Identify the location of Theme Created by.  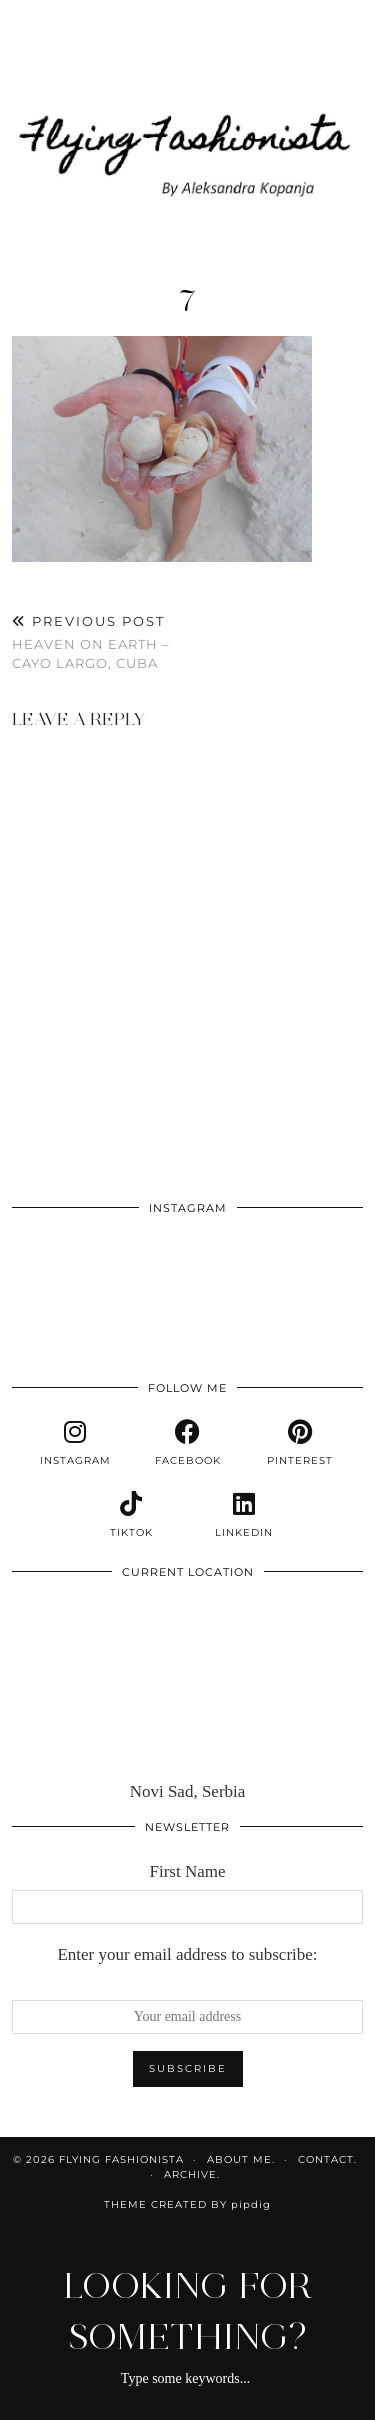
(187, 2204).